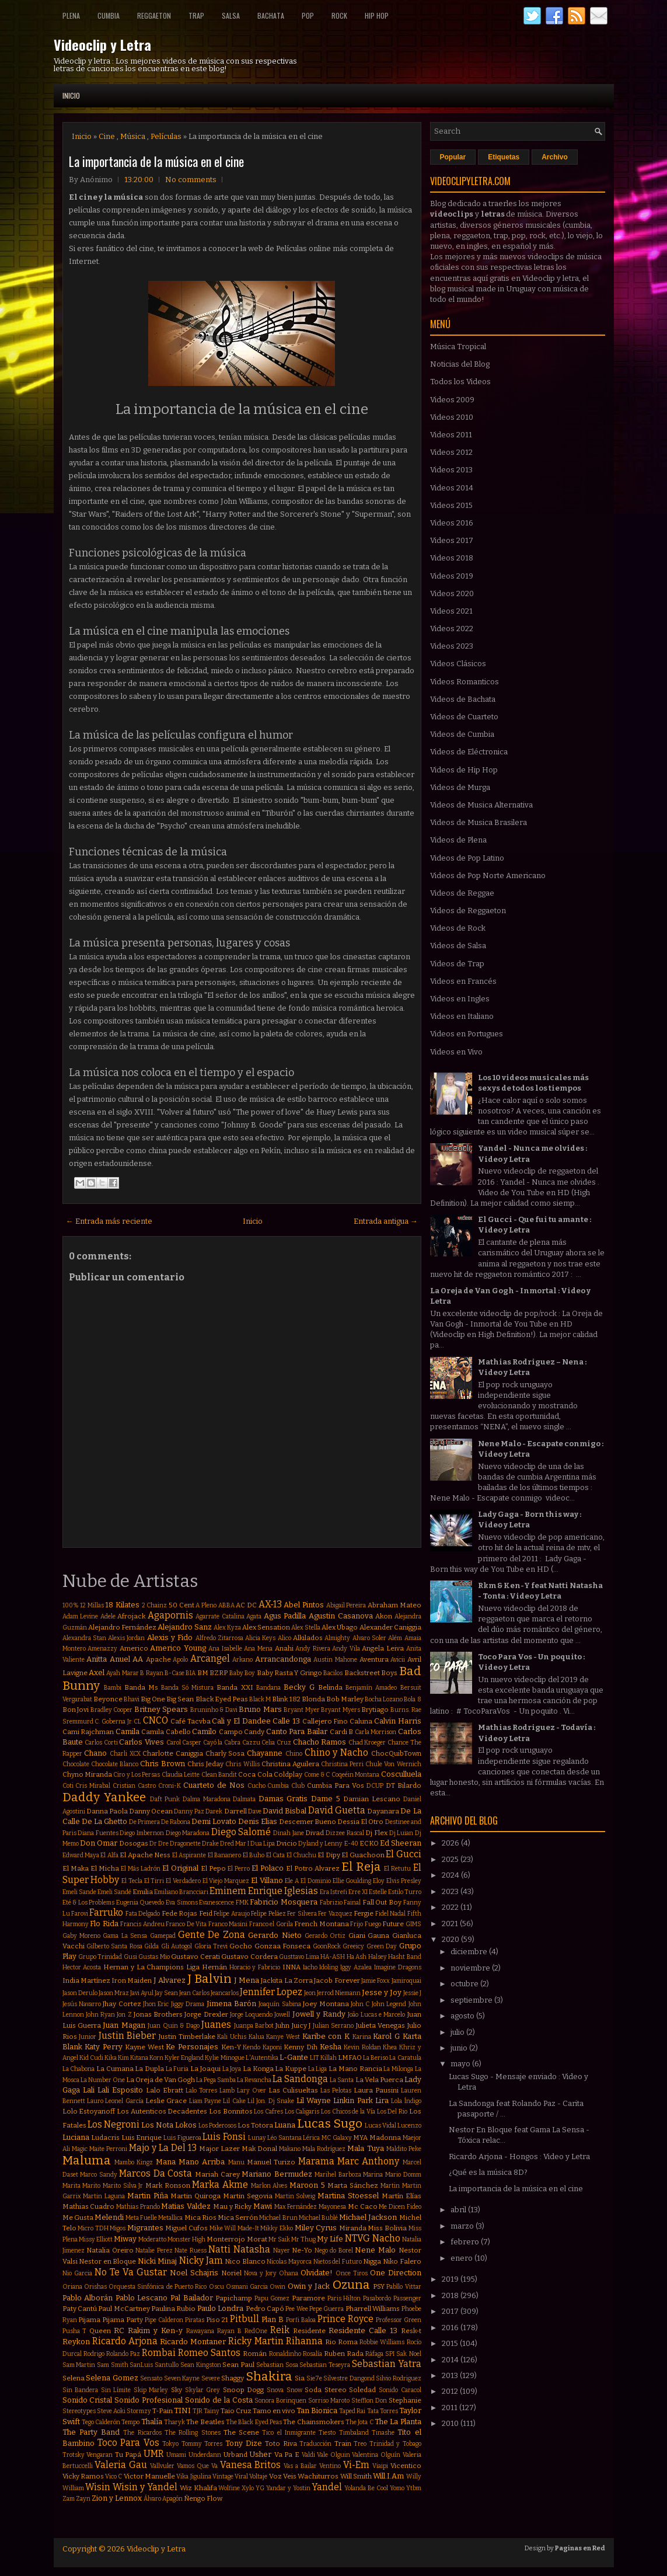 The height and width of the screenshot is (2576, 667). What do you see at coordinates (478, 822) in the screenshot?
I see `Videos de Musica Brasilera` at bounding box center [478, 822].